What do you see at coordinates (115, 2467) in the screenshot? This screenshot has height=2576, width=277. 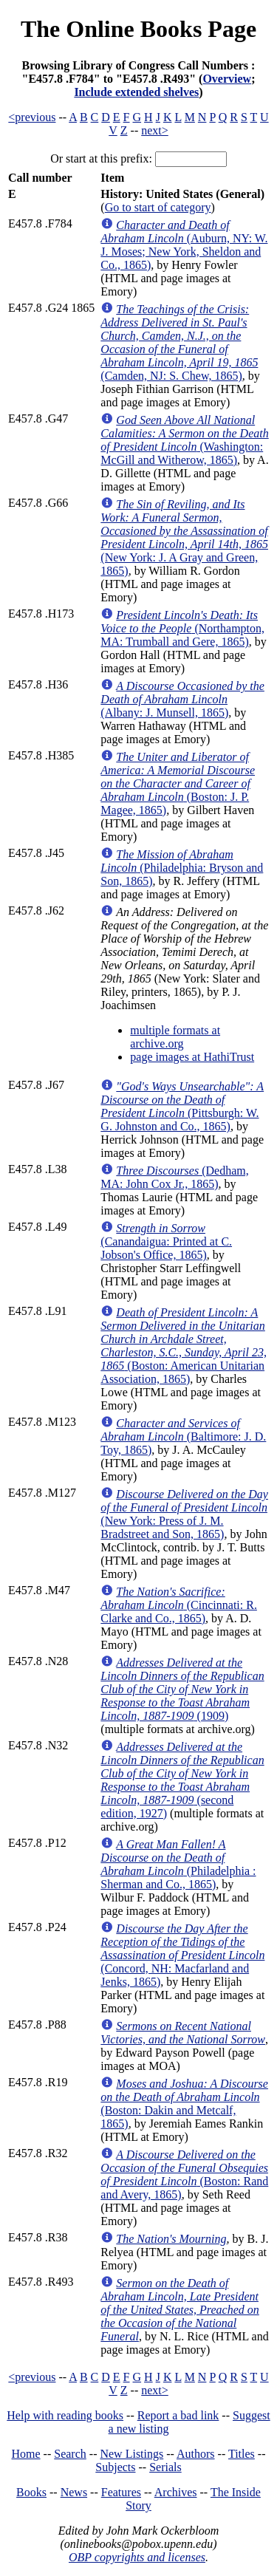 I see `Subjects` at bounding box center [115, 2467].